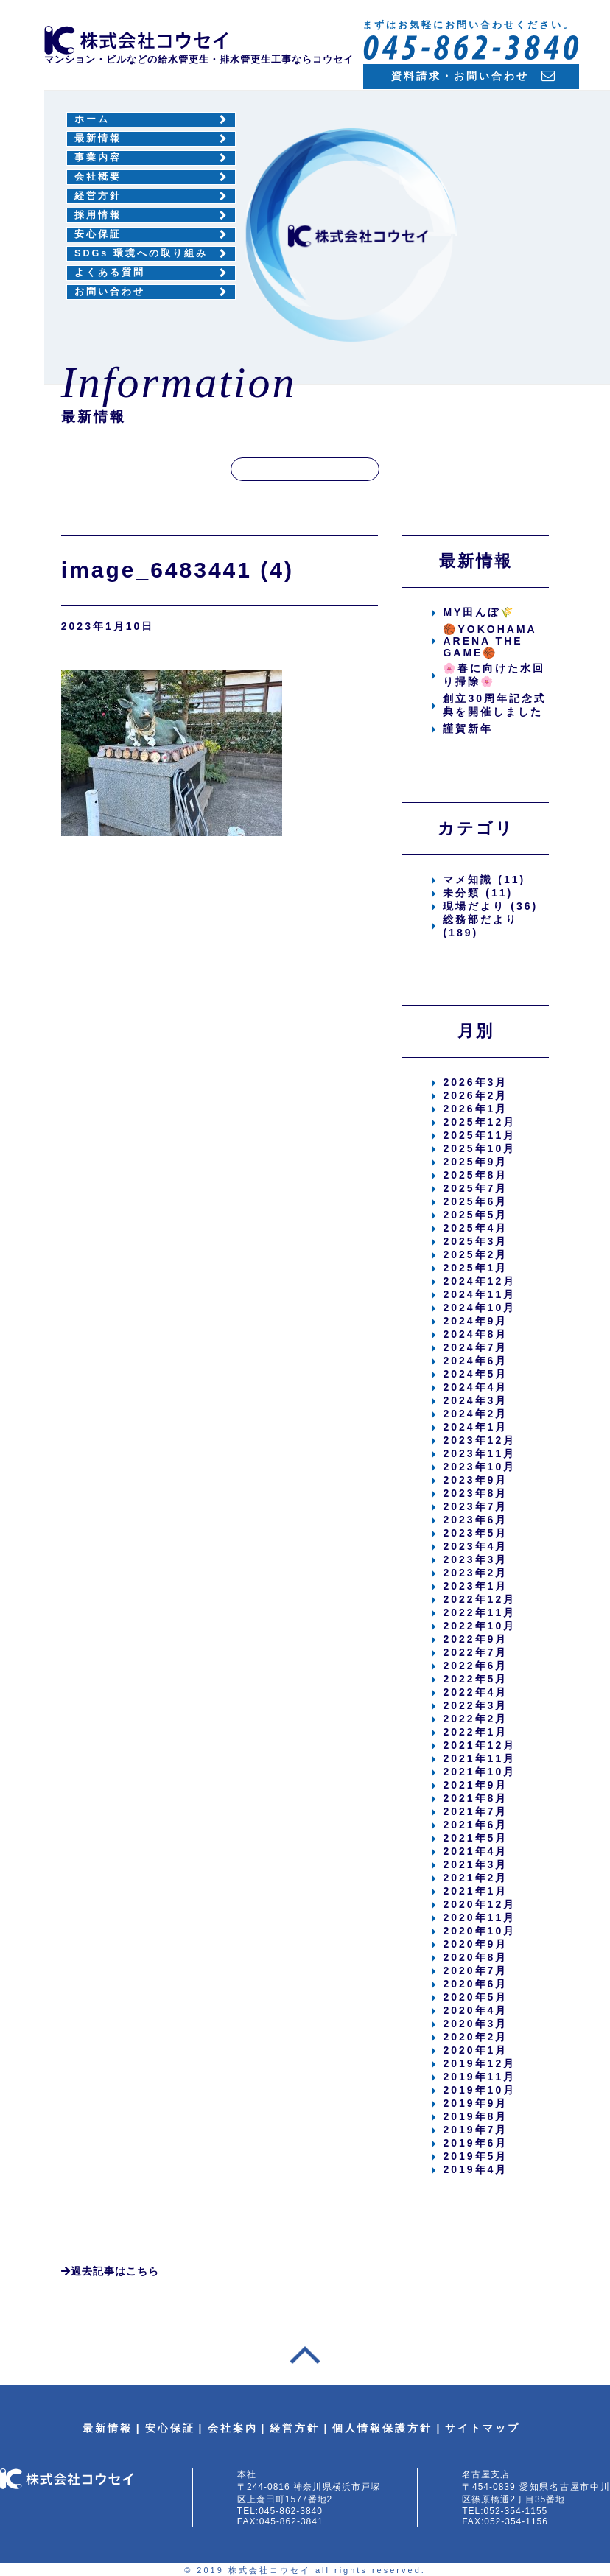 This screenshot has height=2576, width=610. I want to click on 2022年2月, so click(475, 1718).